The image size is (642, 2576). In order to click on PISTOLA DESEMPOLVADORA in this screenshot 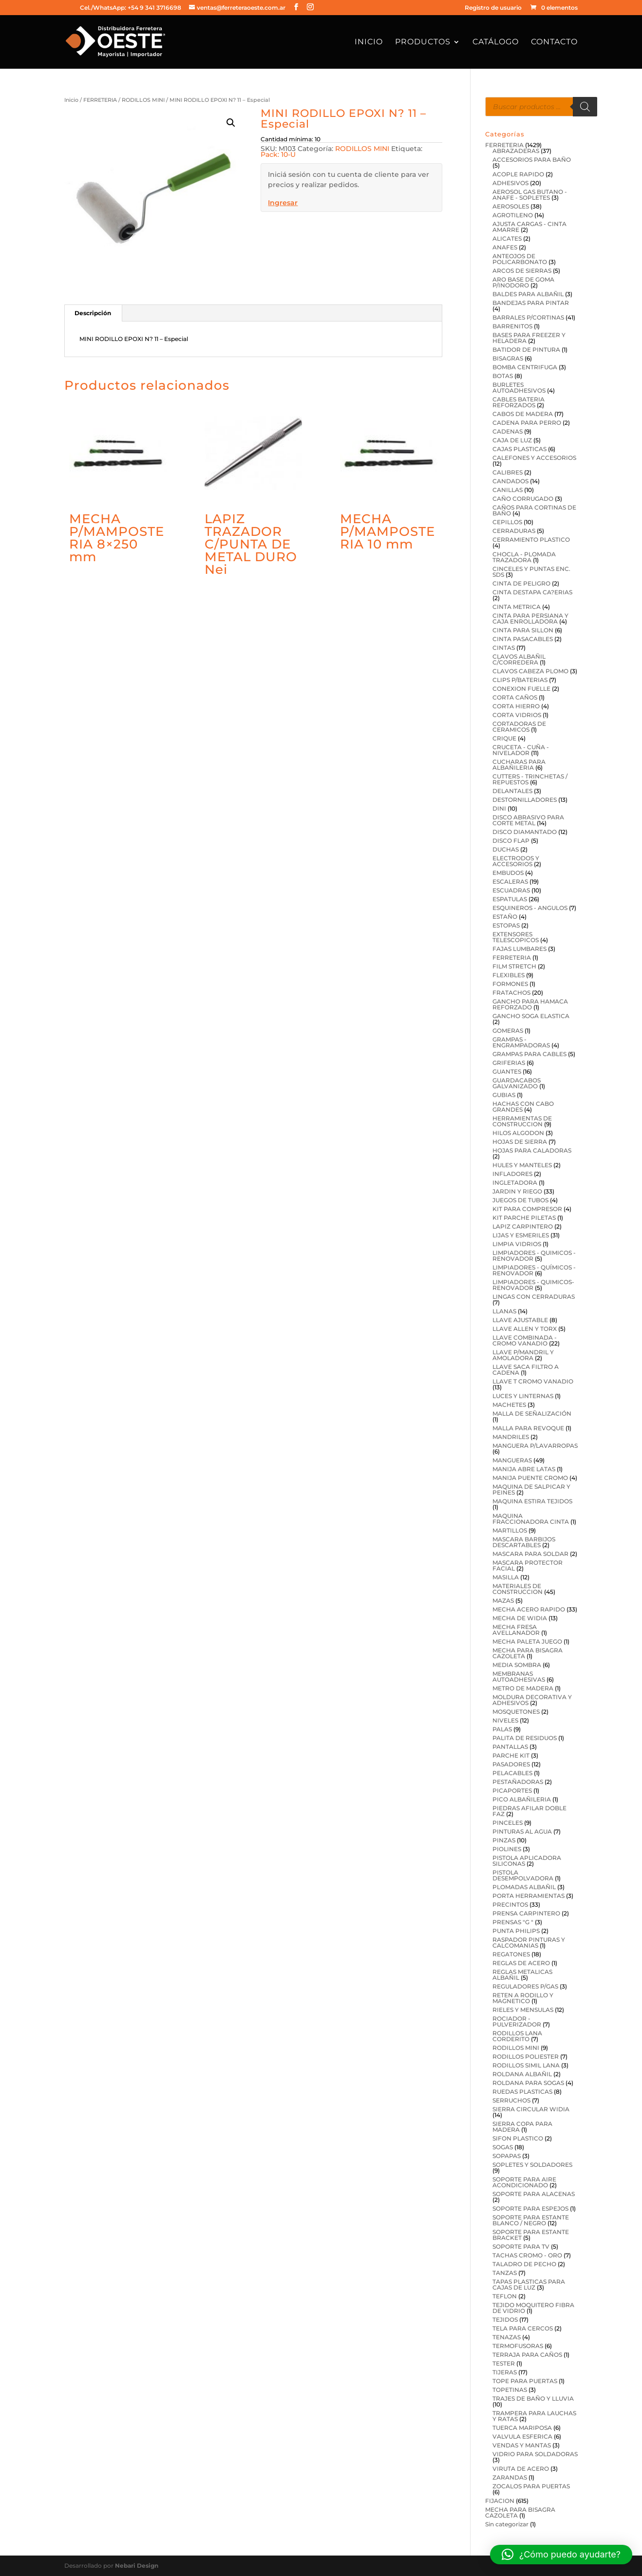, I will do `click(522, 1875)`.